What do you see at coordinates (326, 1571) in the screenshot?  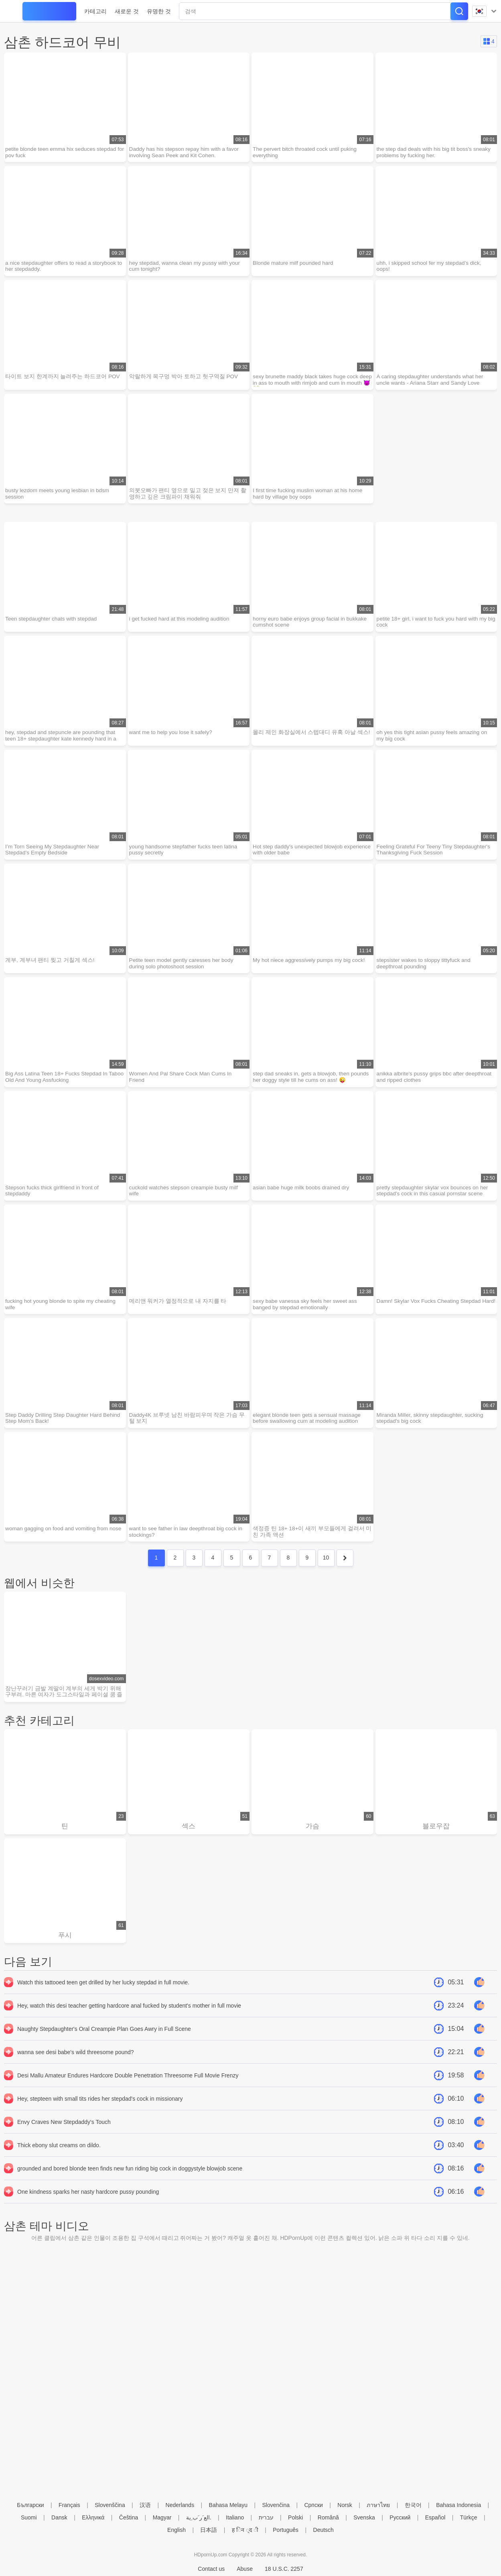 I see `10` at bounding box center [326, 1571].